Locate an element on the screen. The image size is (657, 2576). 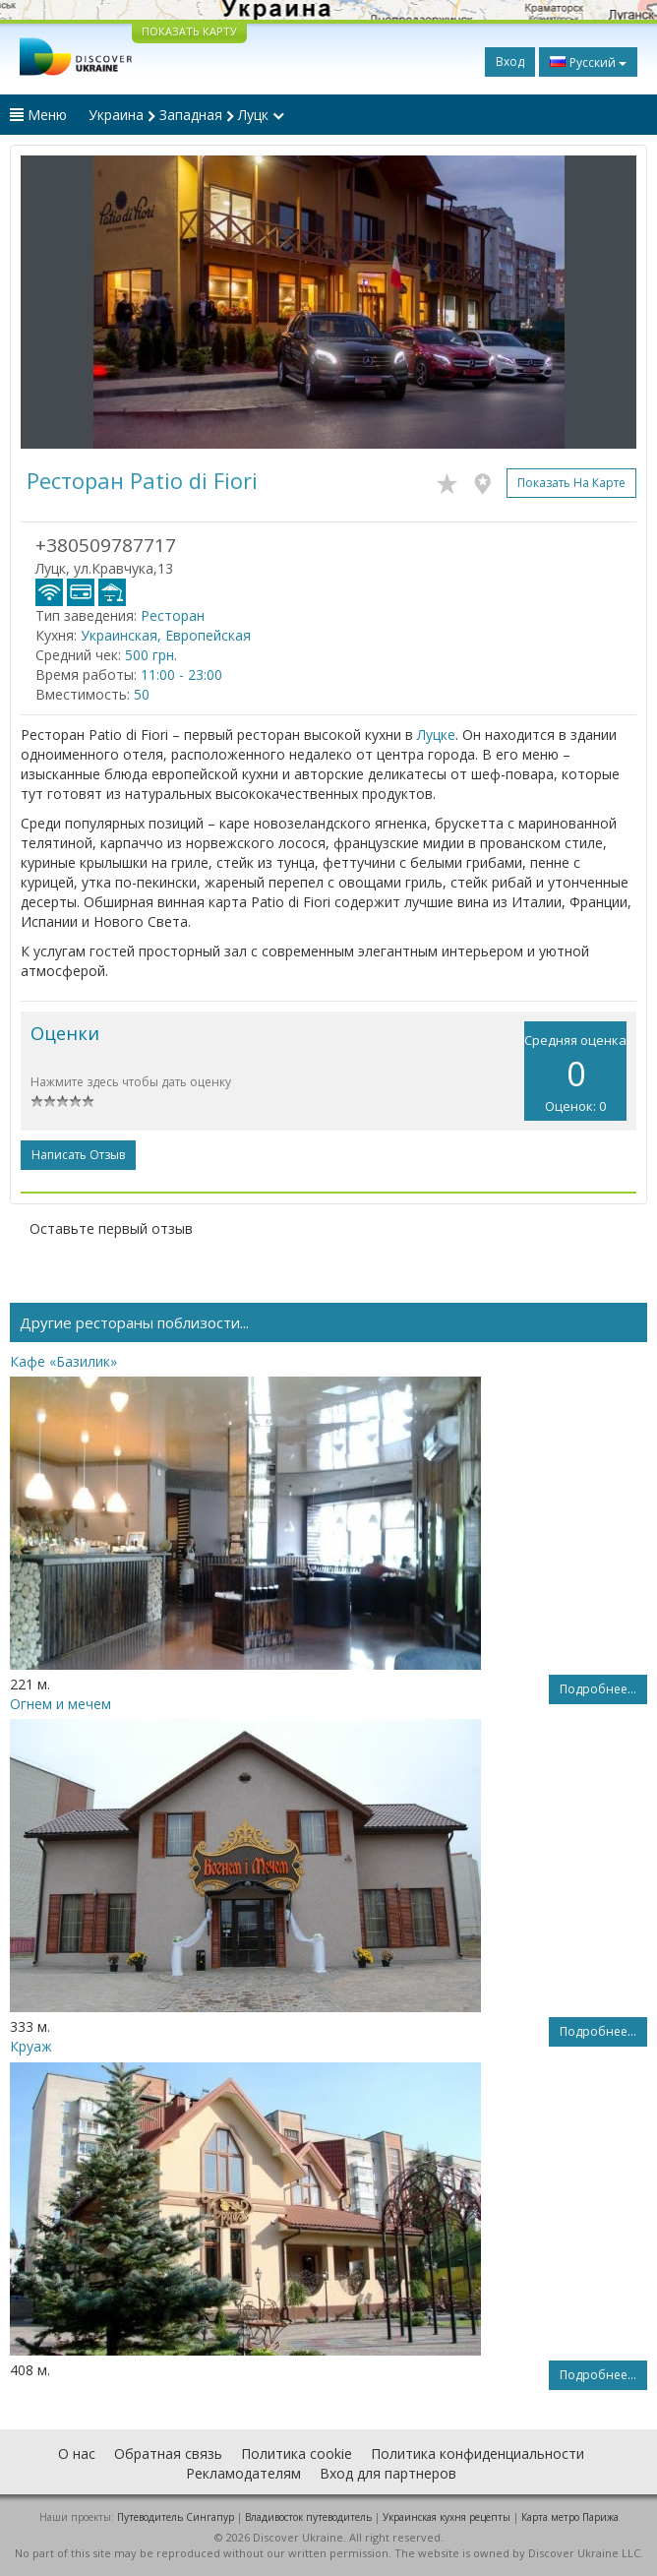
Написать отзыв is located at coordinates (78, 1154).